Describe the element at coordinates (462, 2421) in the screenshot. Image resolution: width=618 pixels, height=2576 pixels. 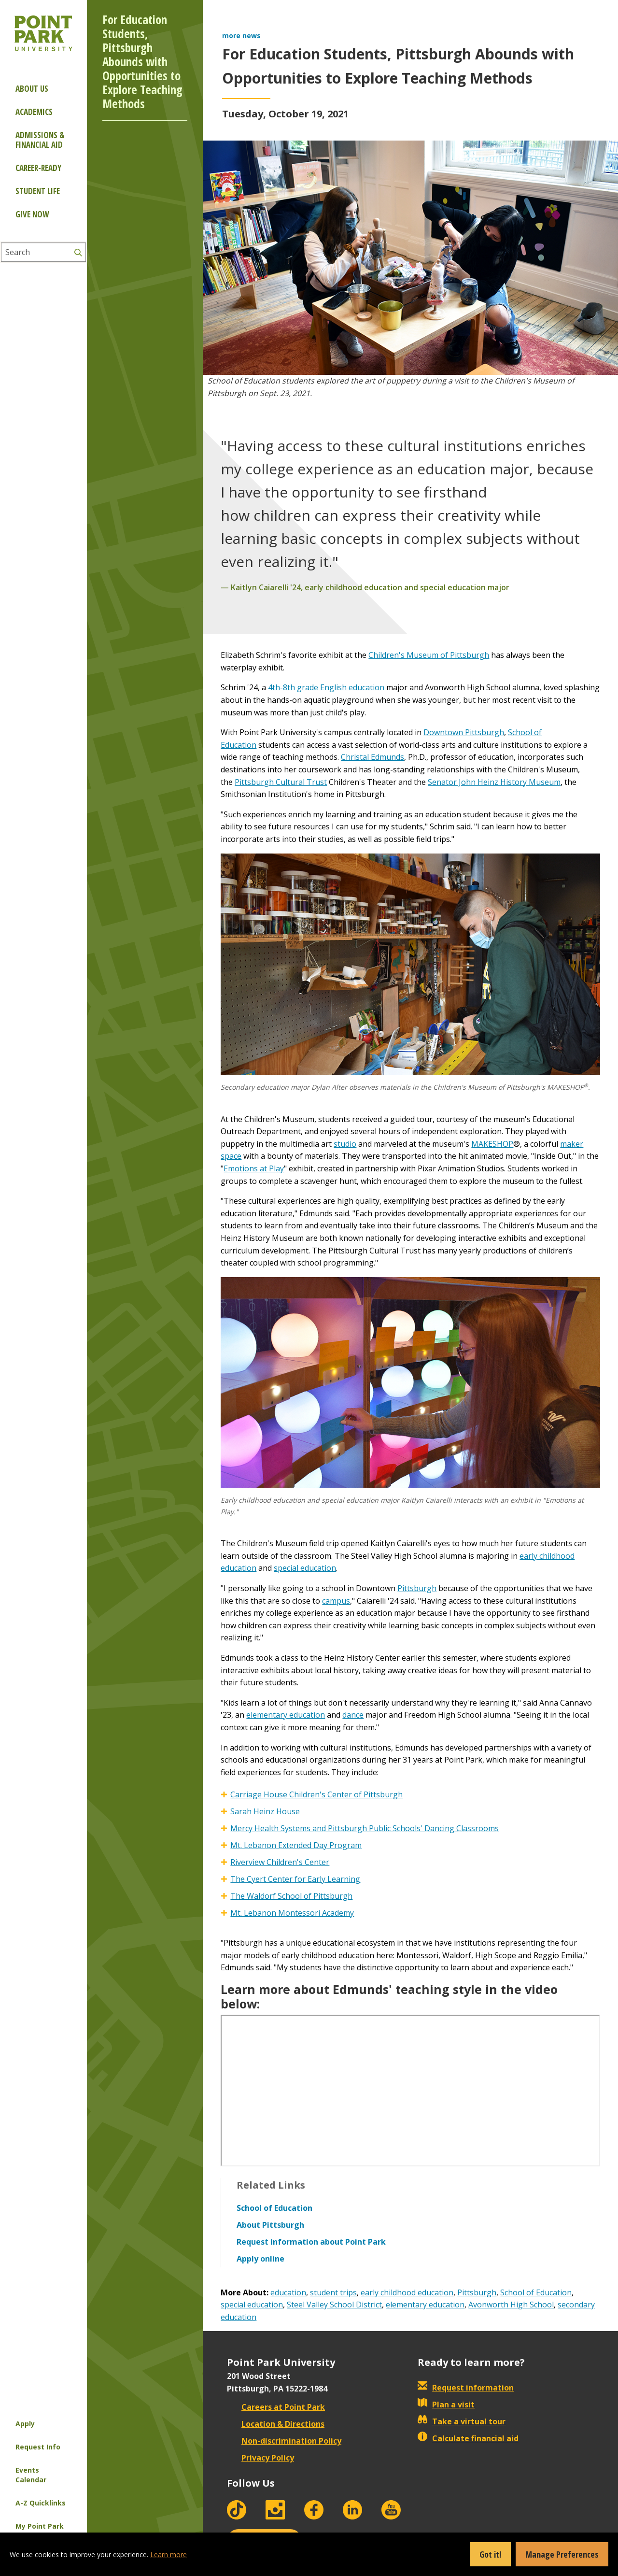
I see `Take a virtual tour` at that location.